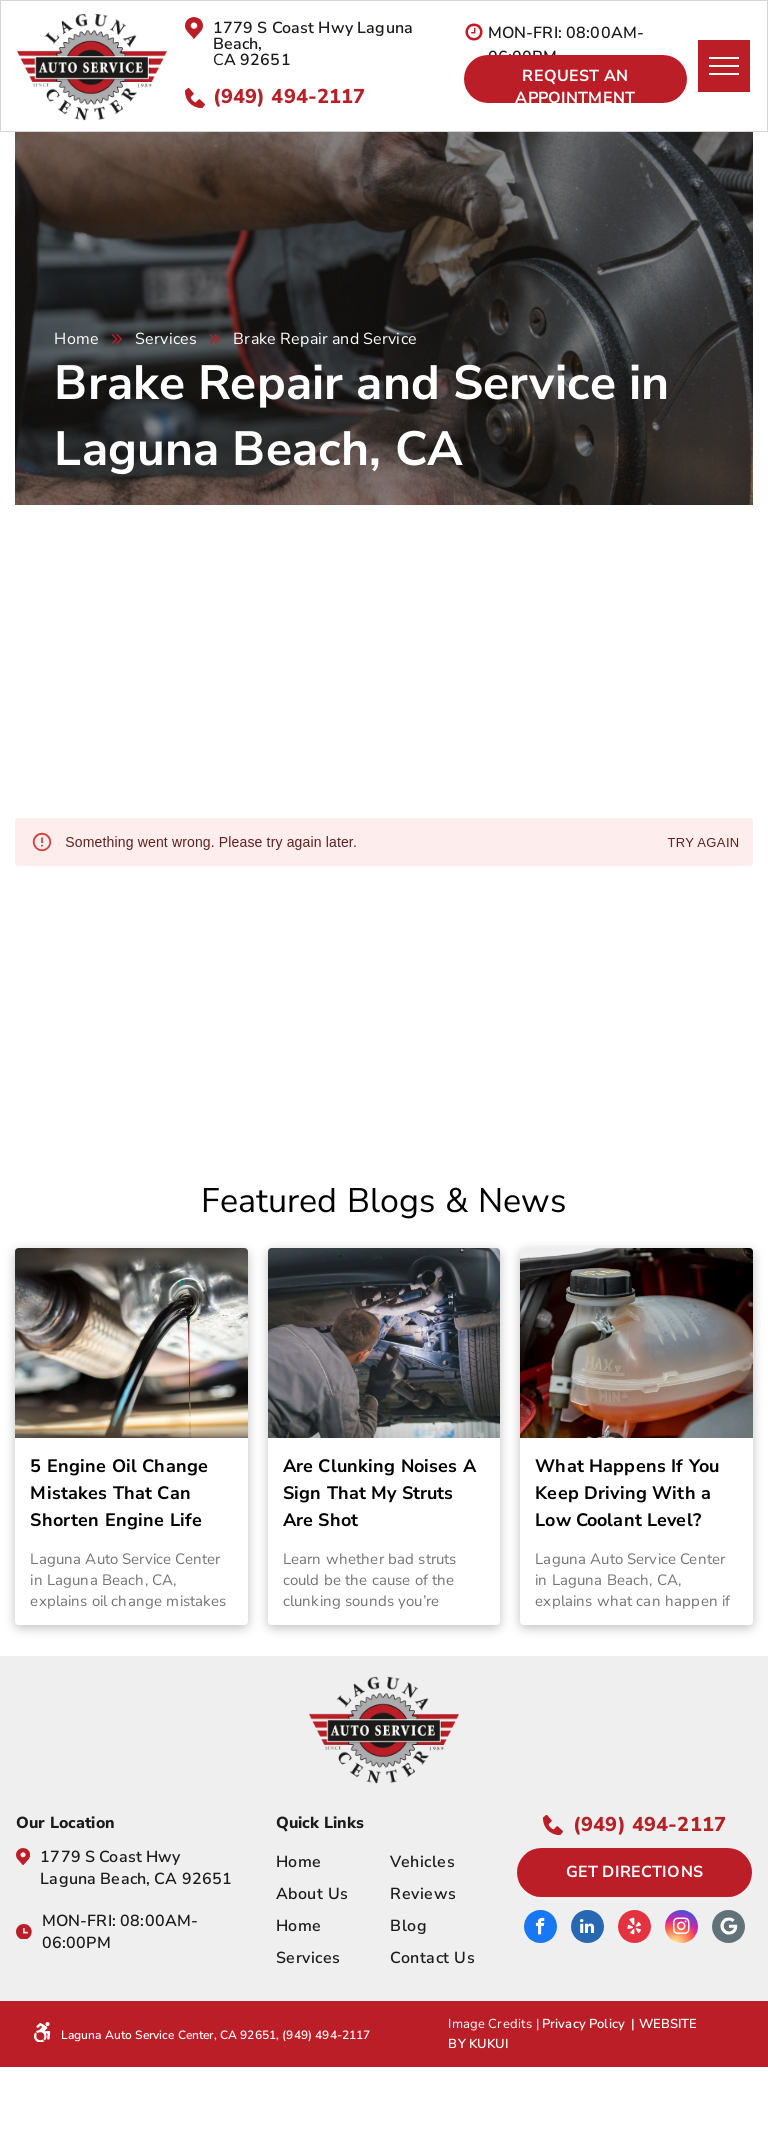  Describe the element at coordinates (131, 1343) in the screenshot. I see `[5 Engine Oil Change Mistakes That Can Shorten Engine Life | Laguna Auto Service Center]` at that location.